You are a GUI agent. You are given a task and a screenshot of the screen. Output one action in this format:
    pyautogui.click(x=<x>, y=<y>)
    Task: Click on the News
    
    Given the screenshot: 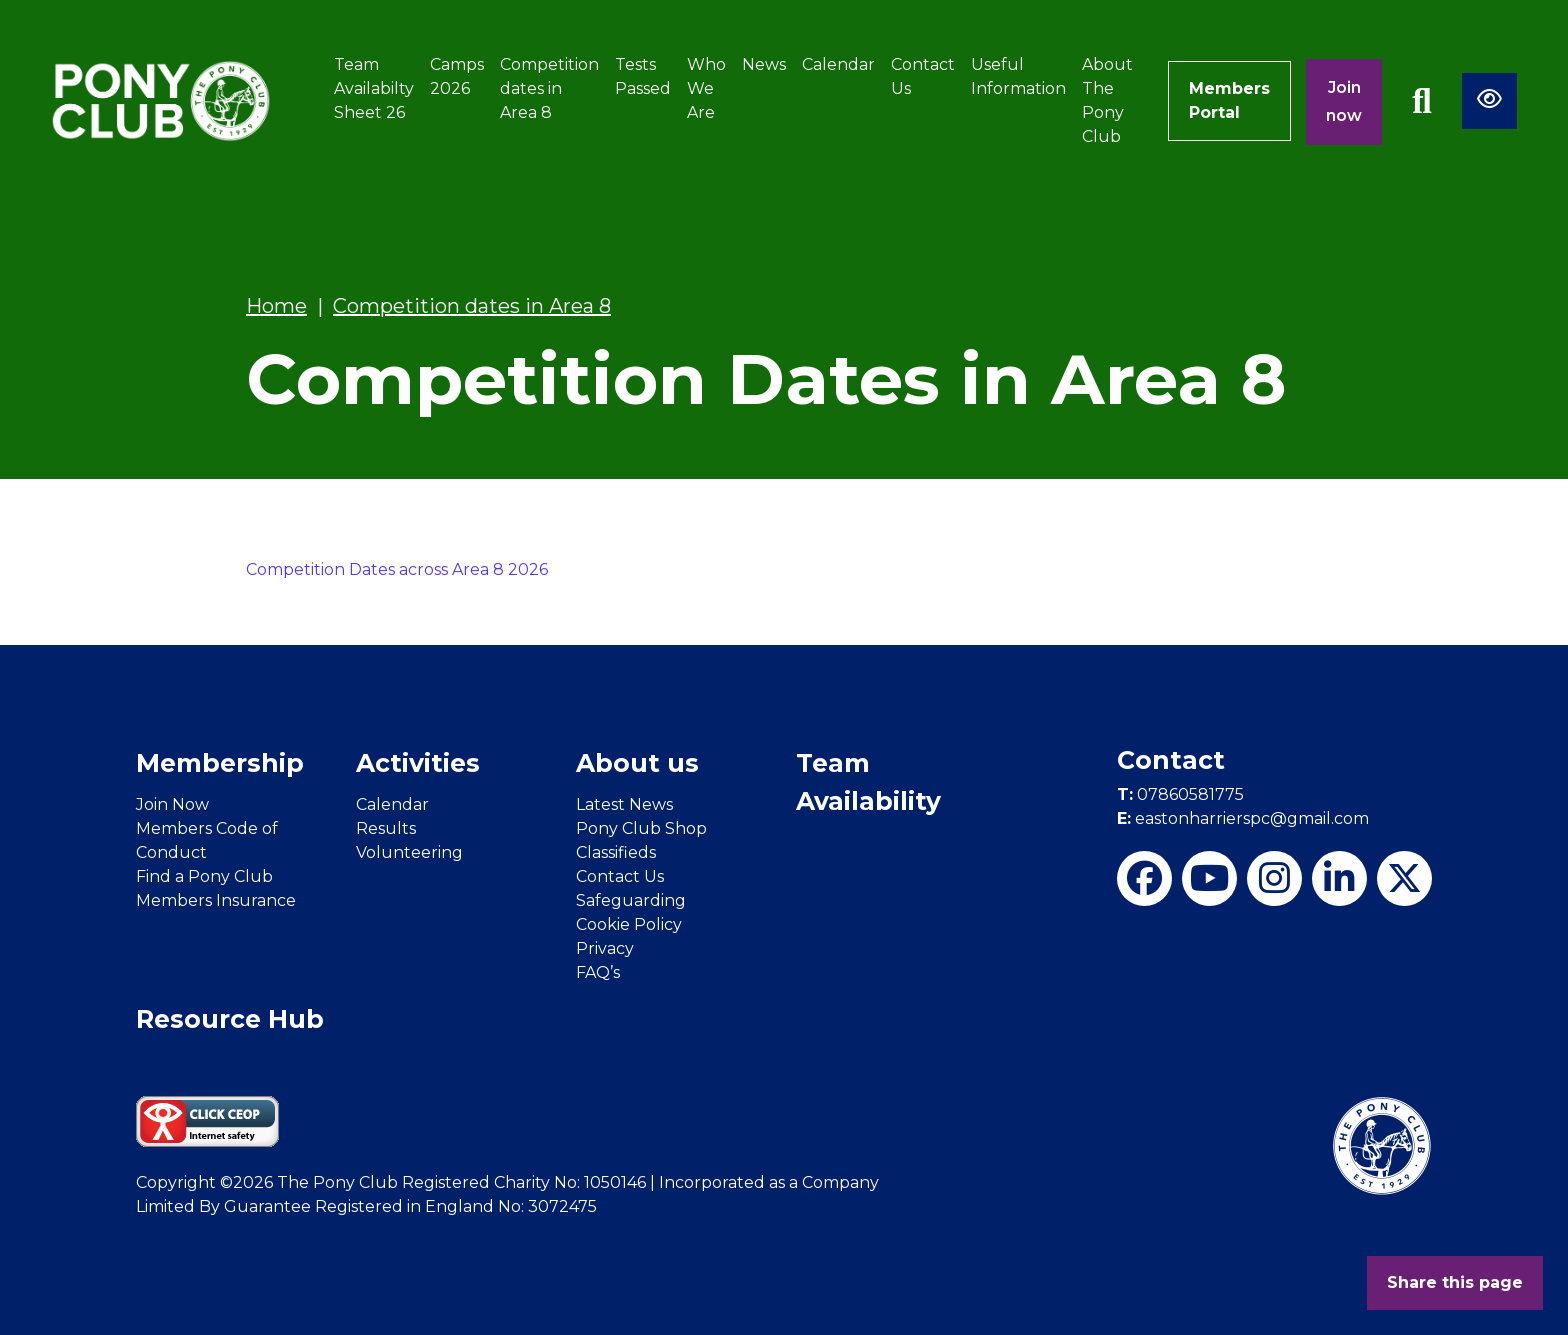 What is the action you would take?
    pyautogui.click(x=764, y=64)
    